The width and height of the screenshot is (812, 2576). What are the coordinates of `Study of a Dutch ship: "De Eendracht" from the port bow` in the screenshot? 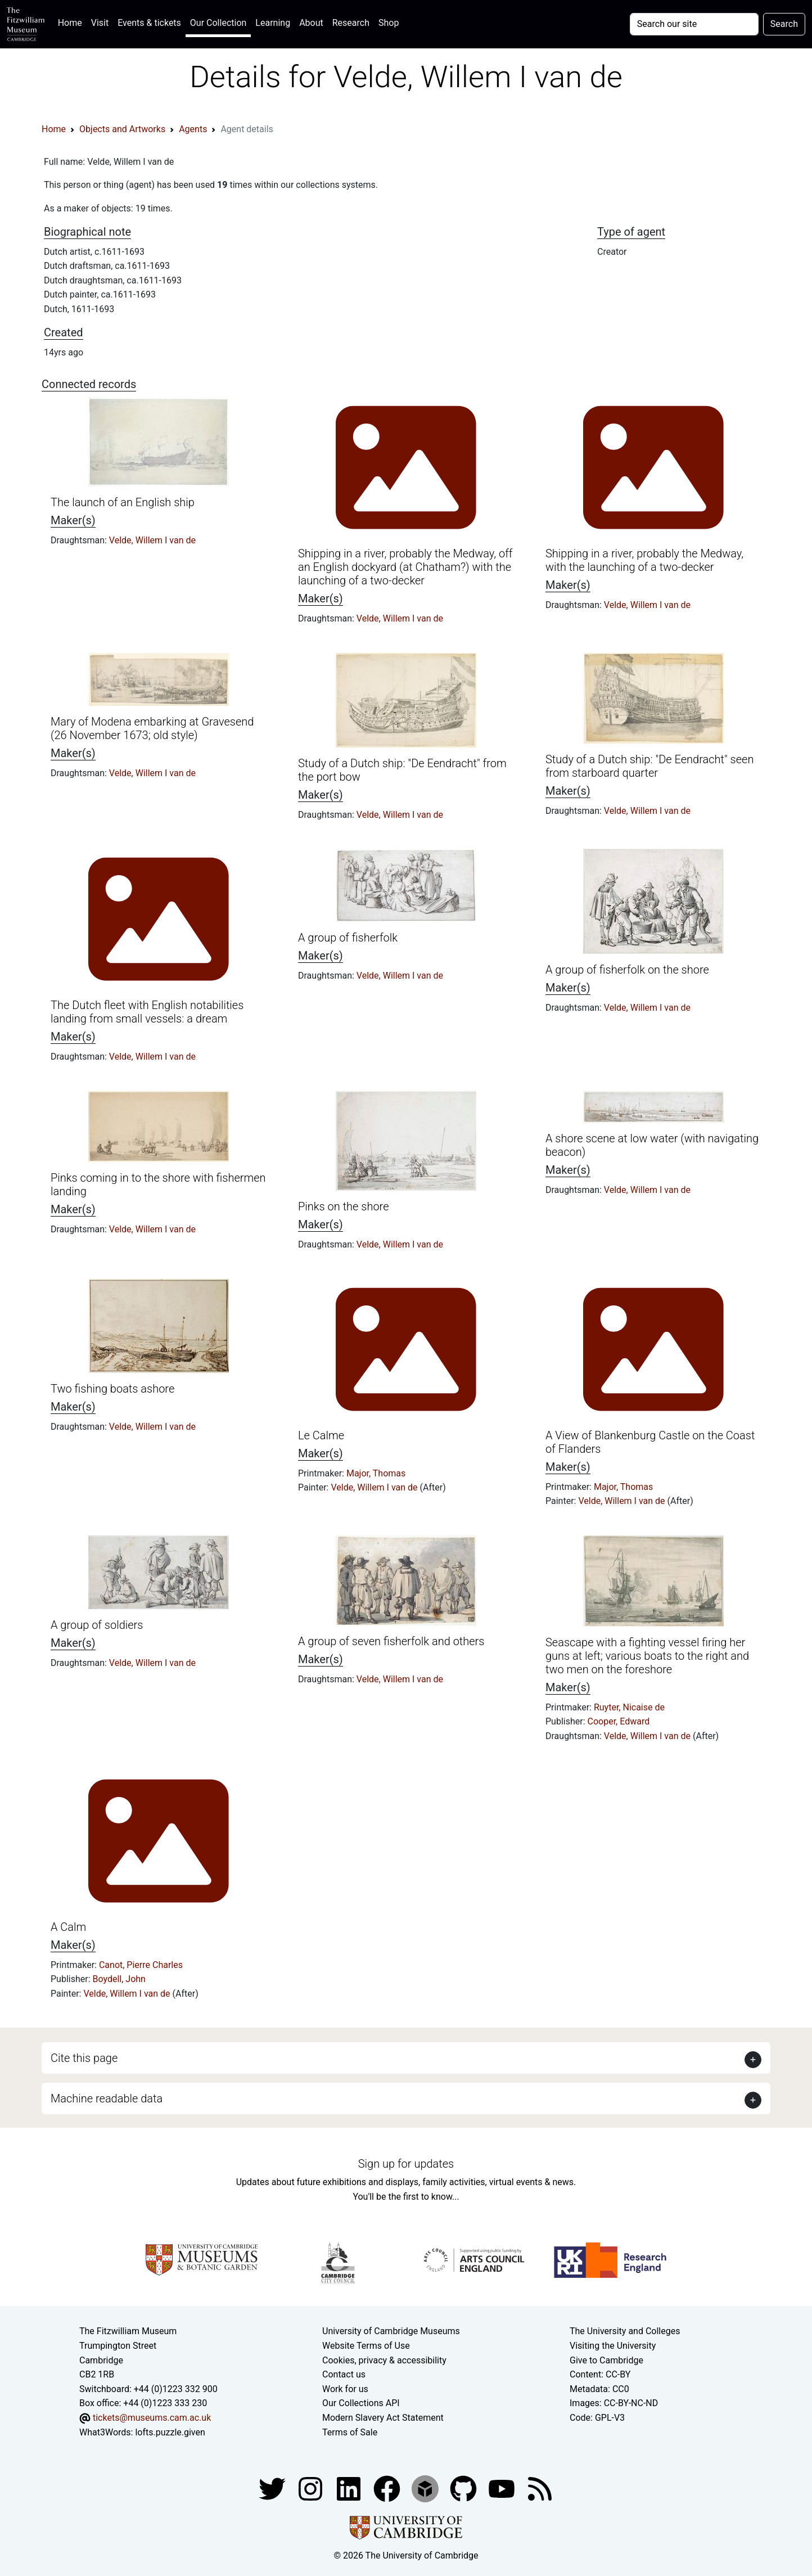 It's located at (402, 769).